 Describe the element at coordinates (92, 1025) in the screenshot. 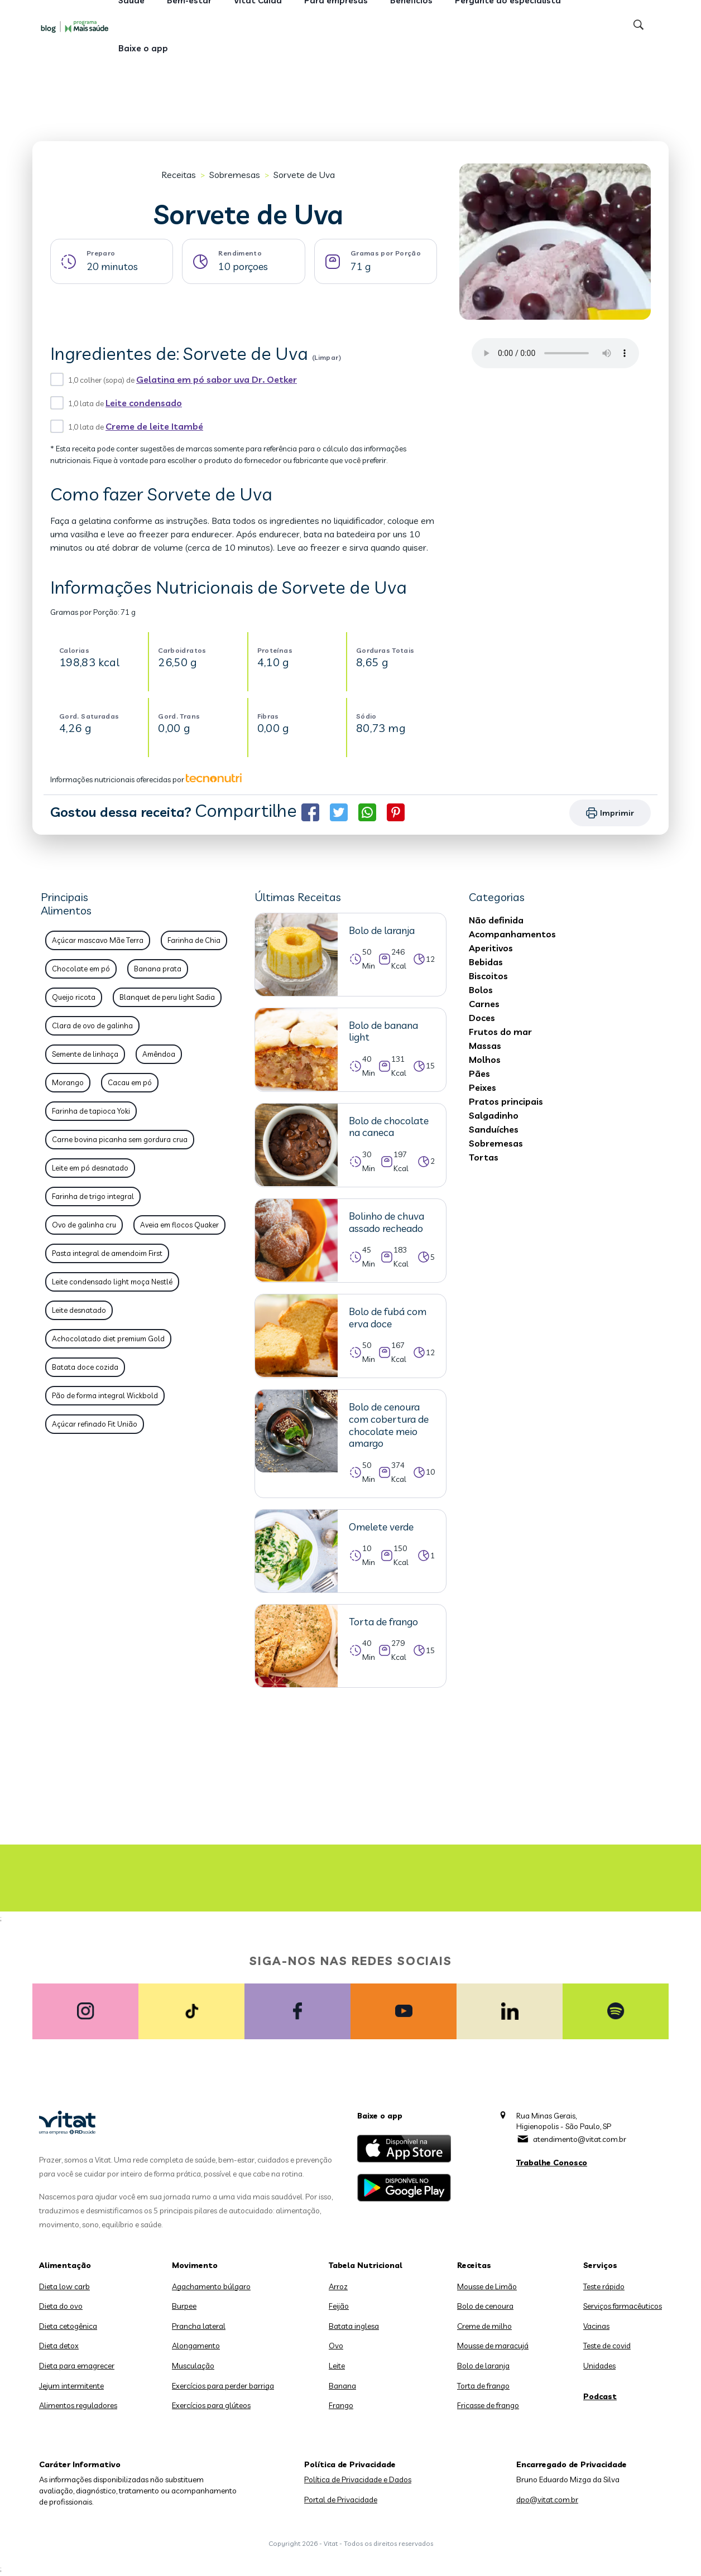

I see `Clara de ovo de galinha` at that location.